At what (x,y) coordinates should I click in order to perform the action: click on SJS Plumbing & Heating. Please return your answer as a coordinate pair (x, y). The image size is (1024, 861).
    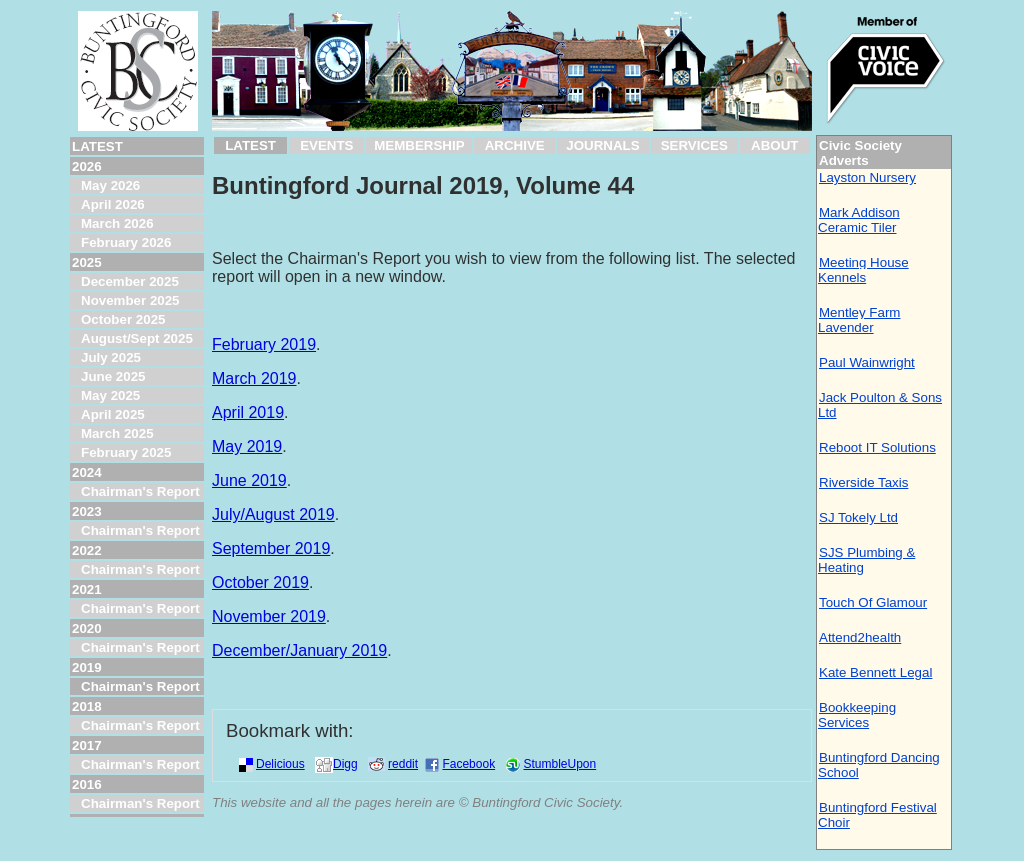
    Looking at the image, I should click on (866, 560).